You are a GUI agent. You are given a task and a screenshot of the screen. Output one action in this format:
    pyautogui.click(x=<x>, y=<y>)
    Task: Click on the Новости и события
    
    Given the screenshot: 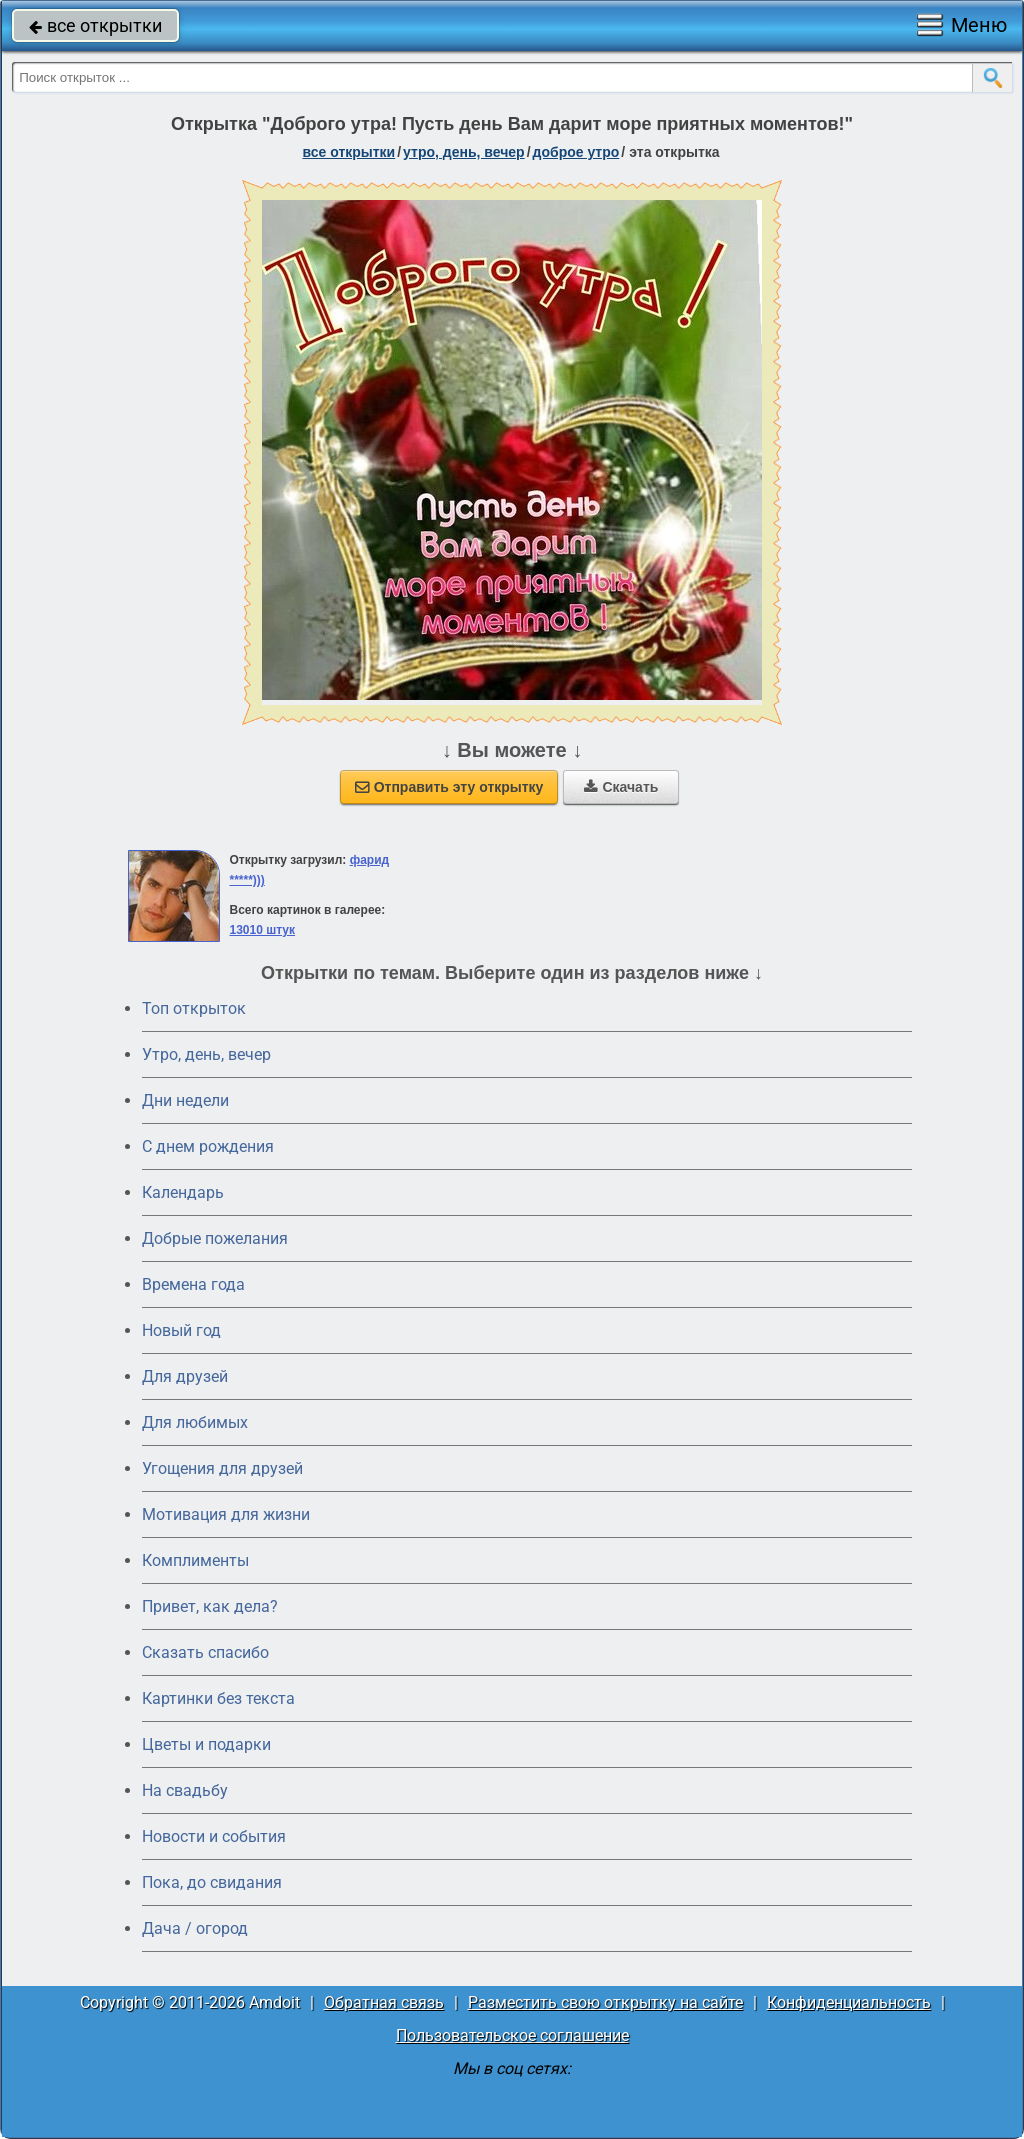 What is the action you would take?
    pyautogui.click(x=214, y=1836)
    